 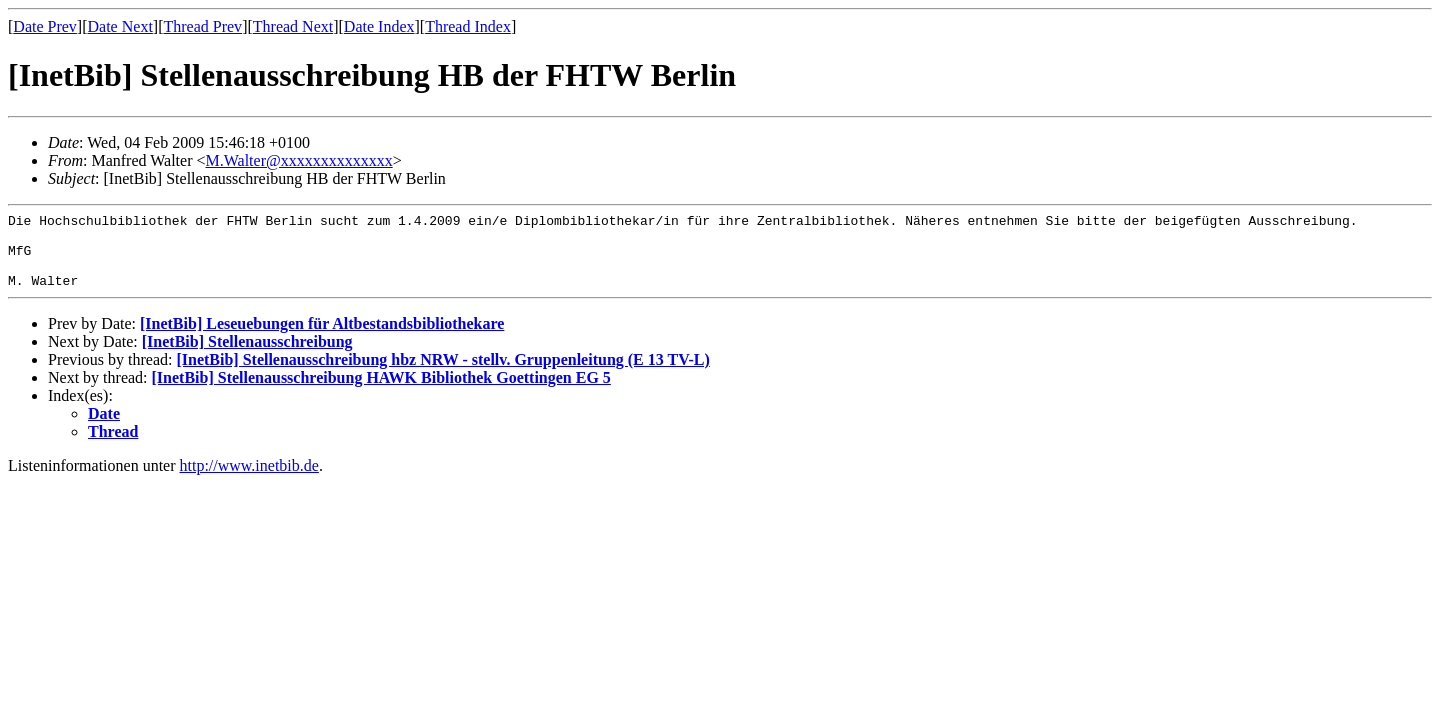 I want to click on Thread Next, so click(x=293, y=26).